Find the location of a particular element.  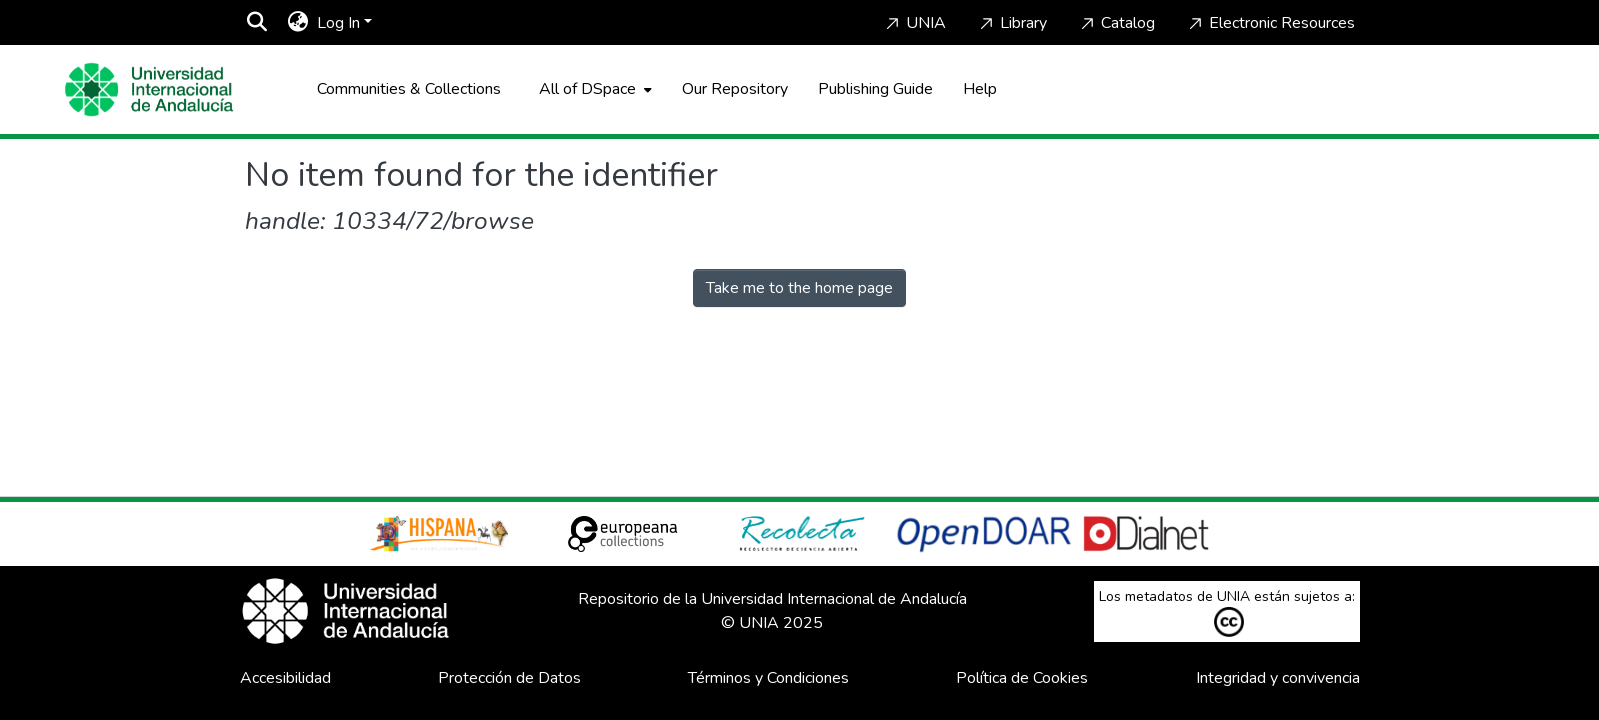

Política de Cookies is located at coordinates (1022, 678).